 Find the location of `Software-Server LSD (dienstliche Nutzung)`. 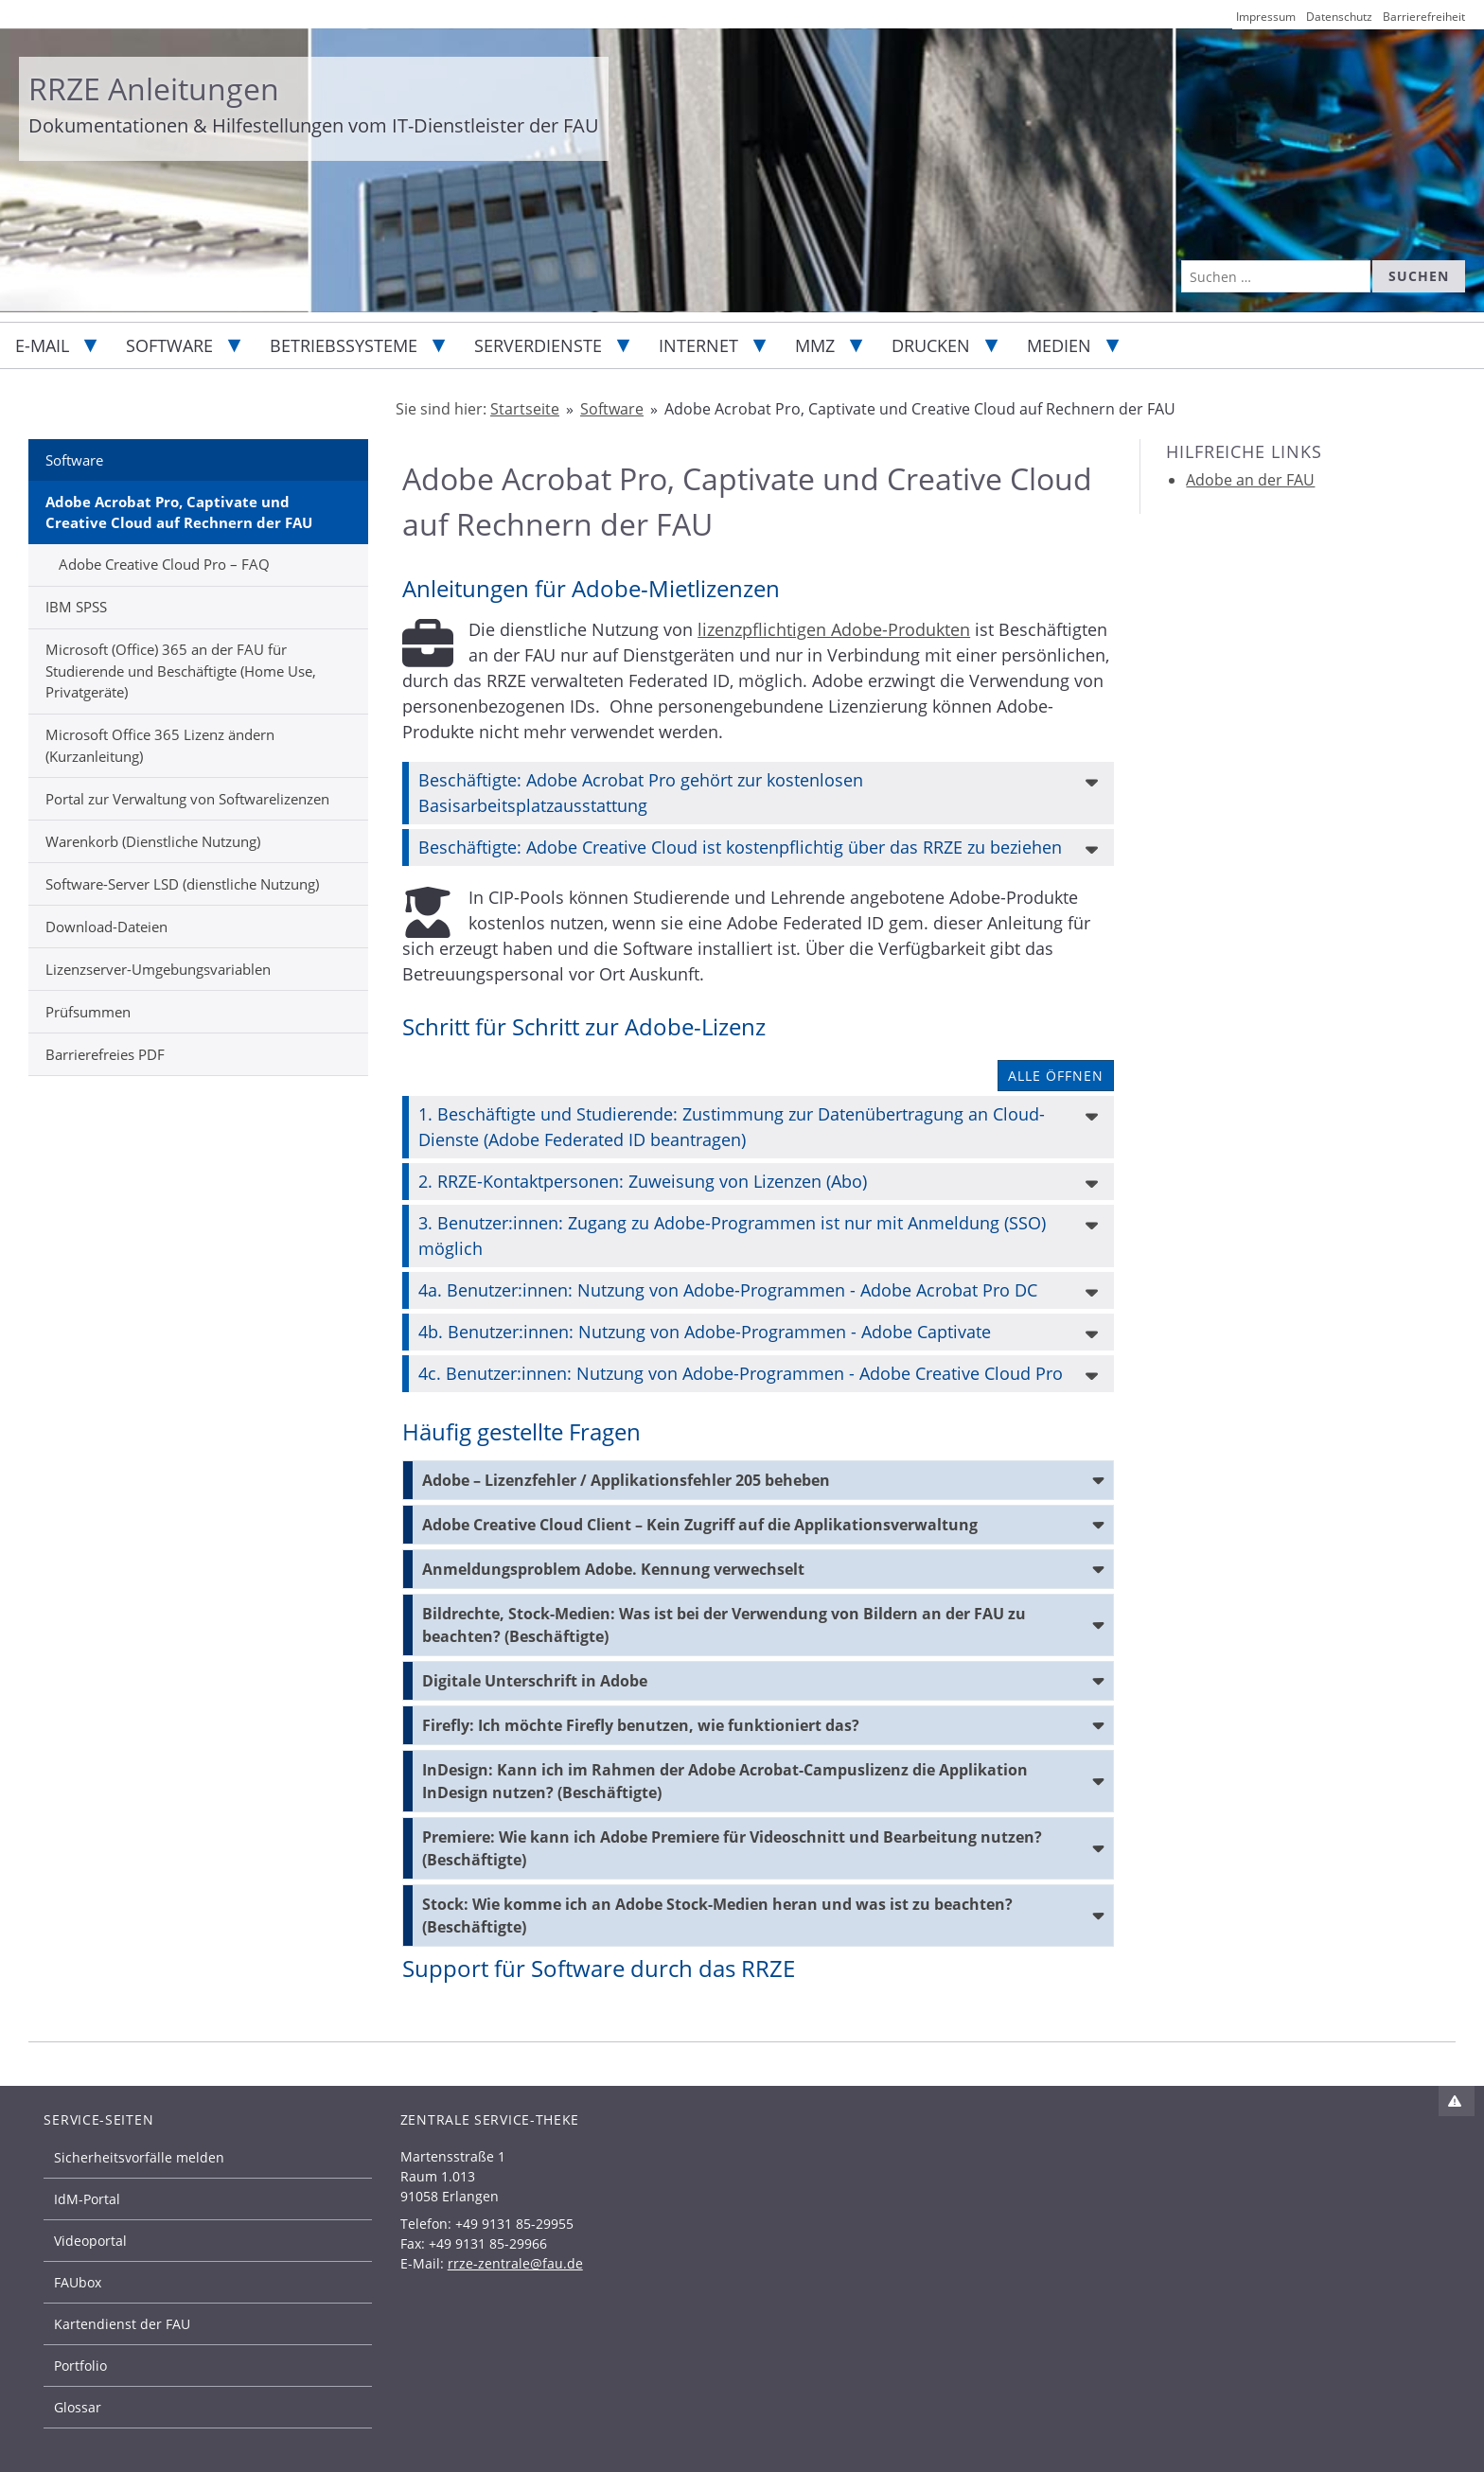

Software-Server LSD (dienstliche Nutzung) is located at coordinates (182, 883).